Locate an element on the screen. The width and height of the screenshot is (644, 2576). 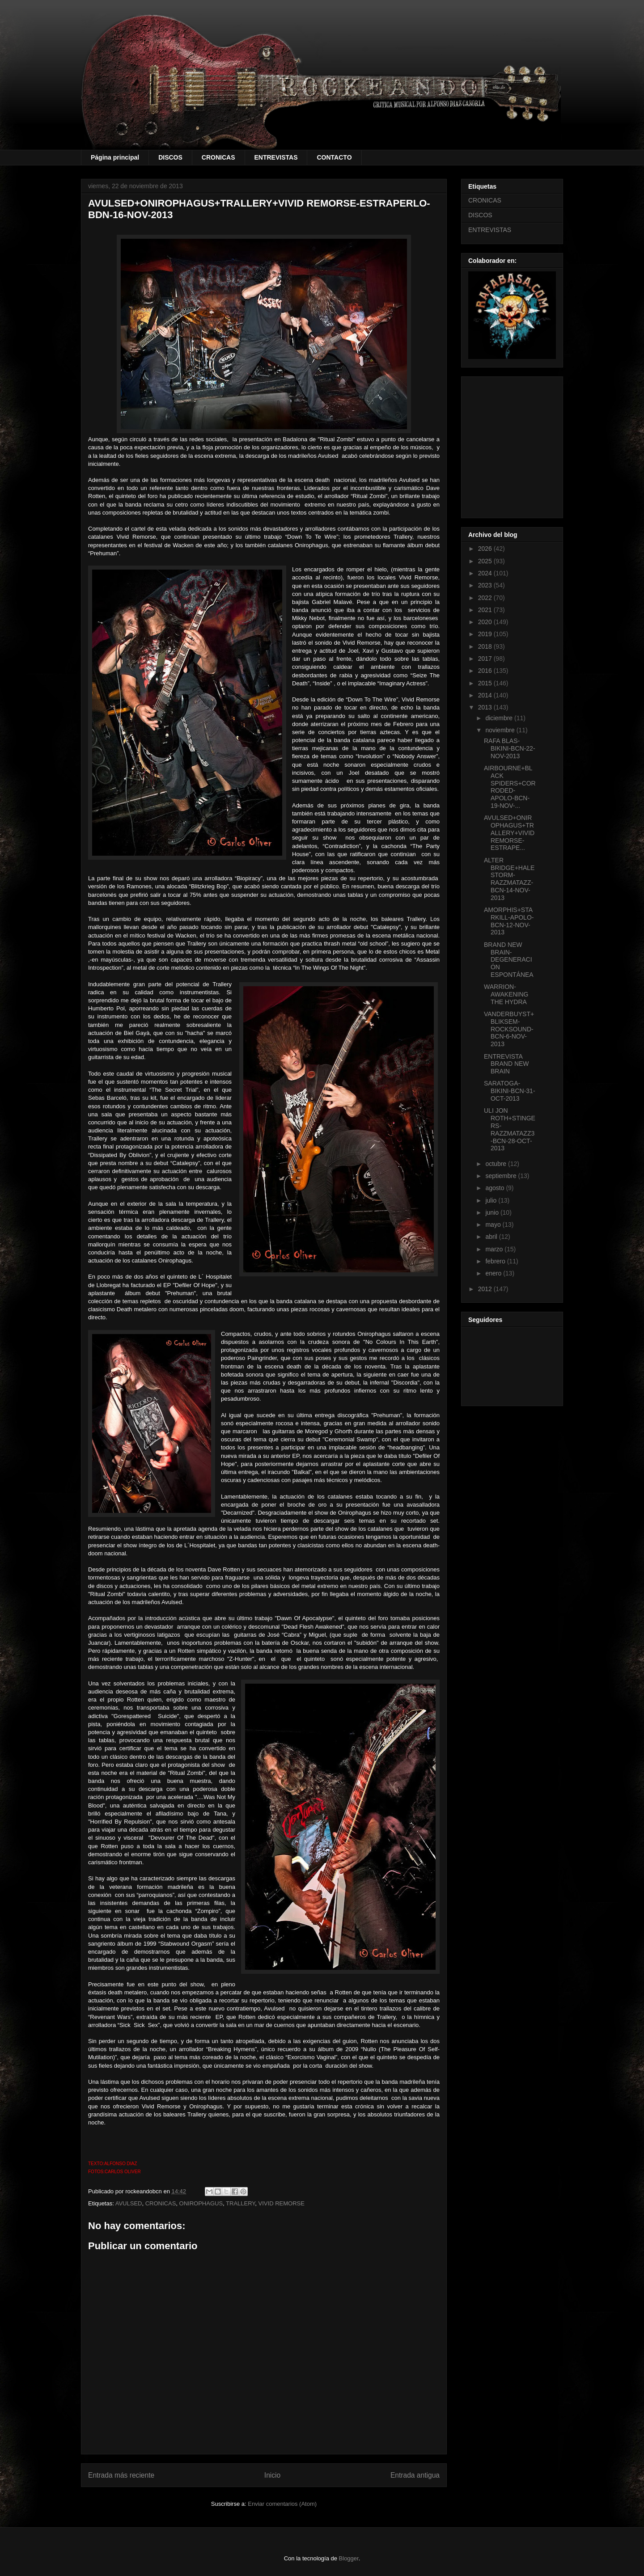
Página principal is located at coordinates (115, 157).